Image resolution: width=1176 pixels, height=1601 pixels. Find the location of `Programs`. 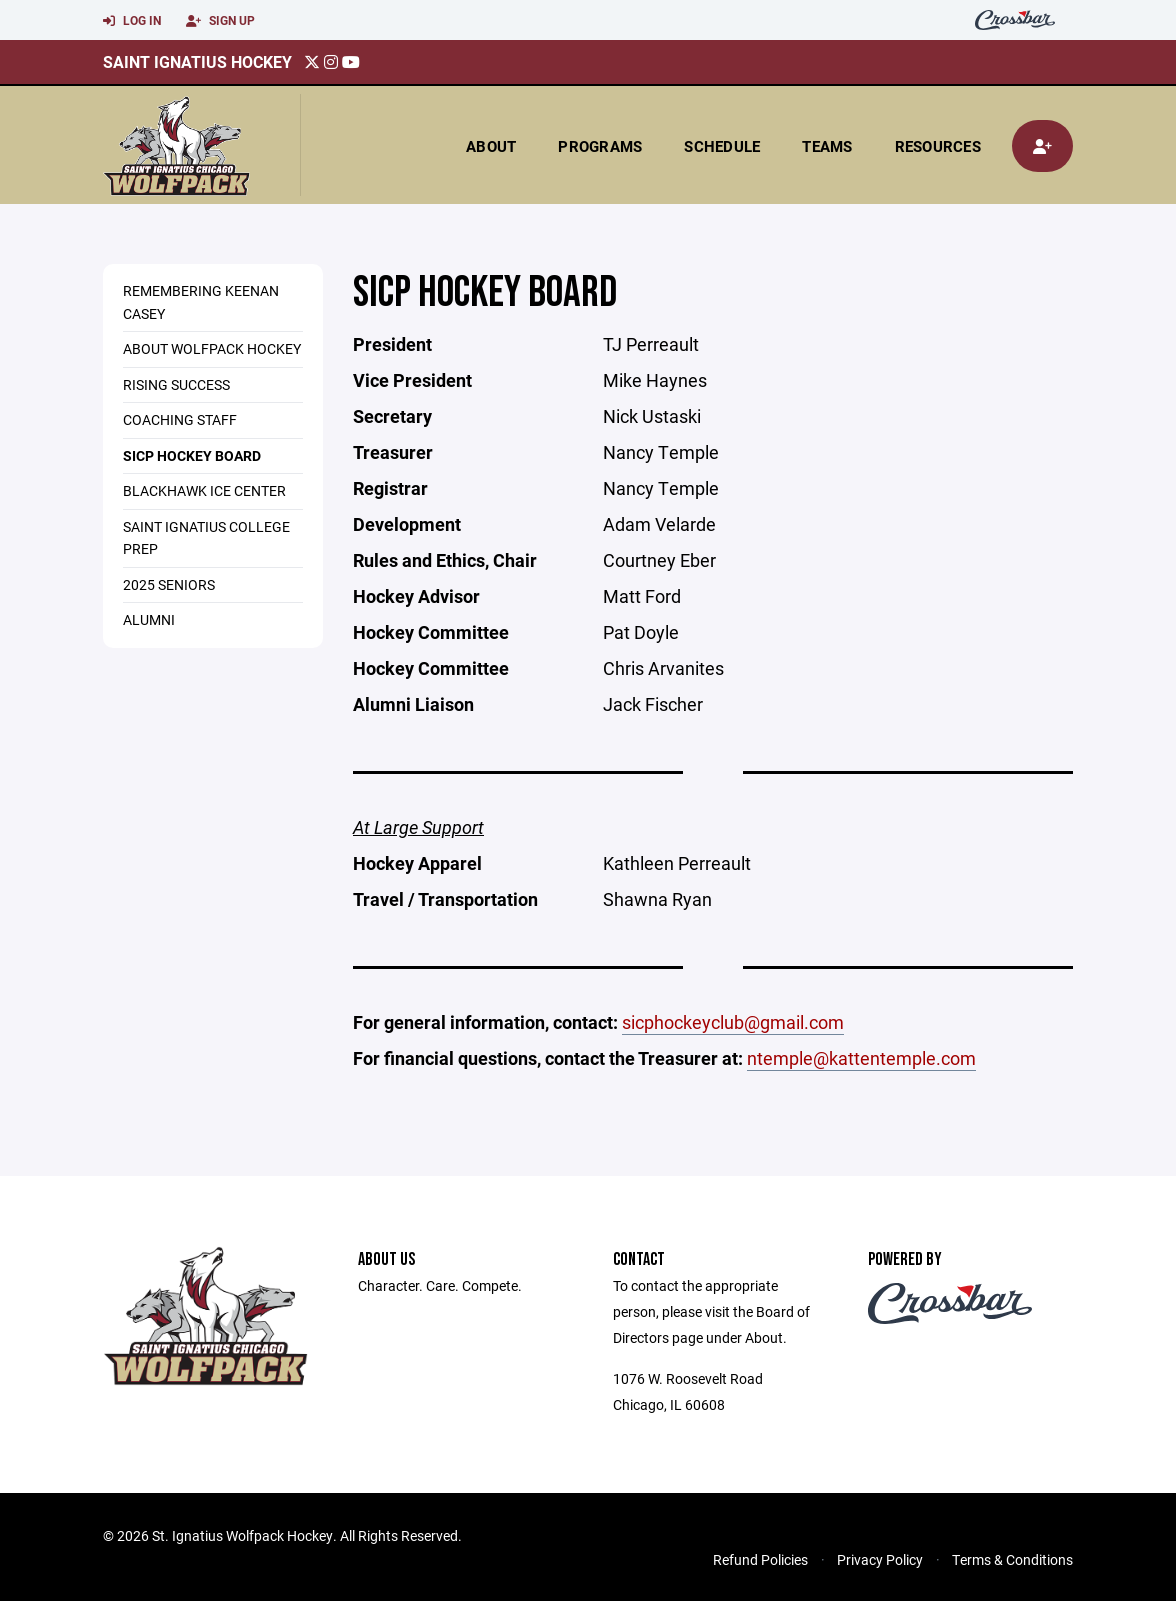

Programs is located at coordinates (600, 146).